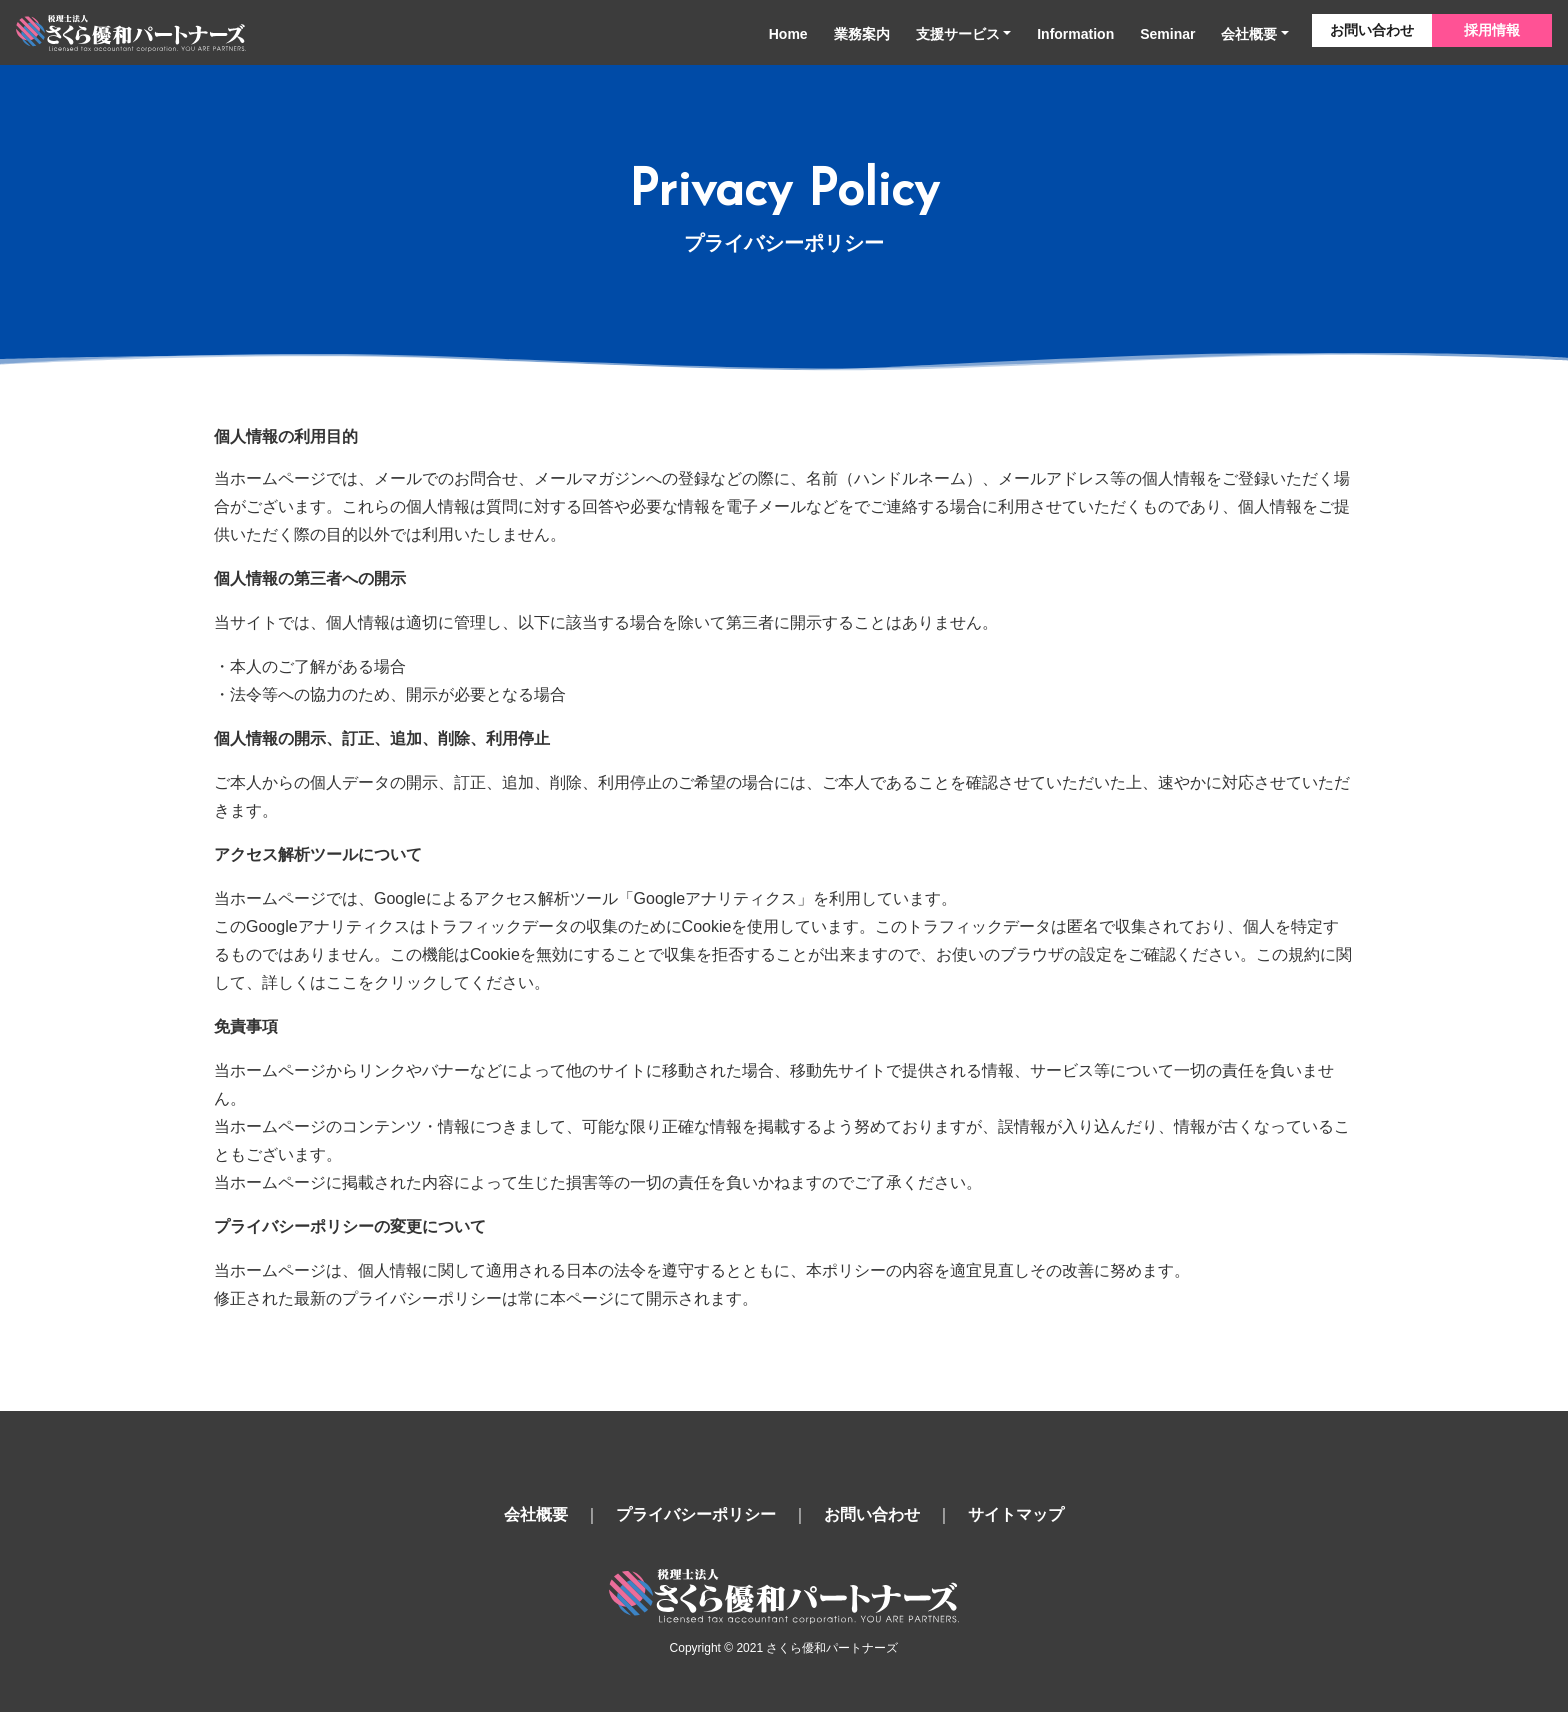 This screenshot has width=1568, height=1712. What do you see at coordinates (1372, 30) in the screenshot?
I see `お問い合わせ` at bounding box center [1372, 30].